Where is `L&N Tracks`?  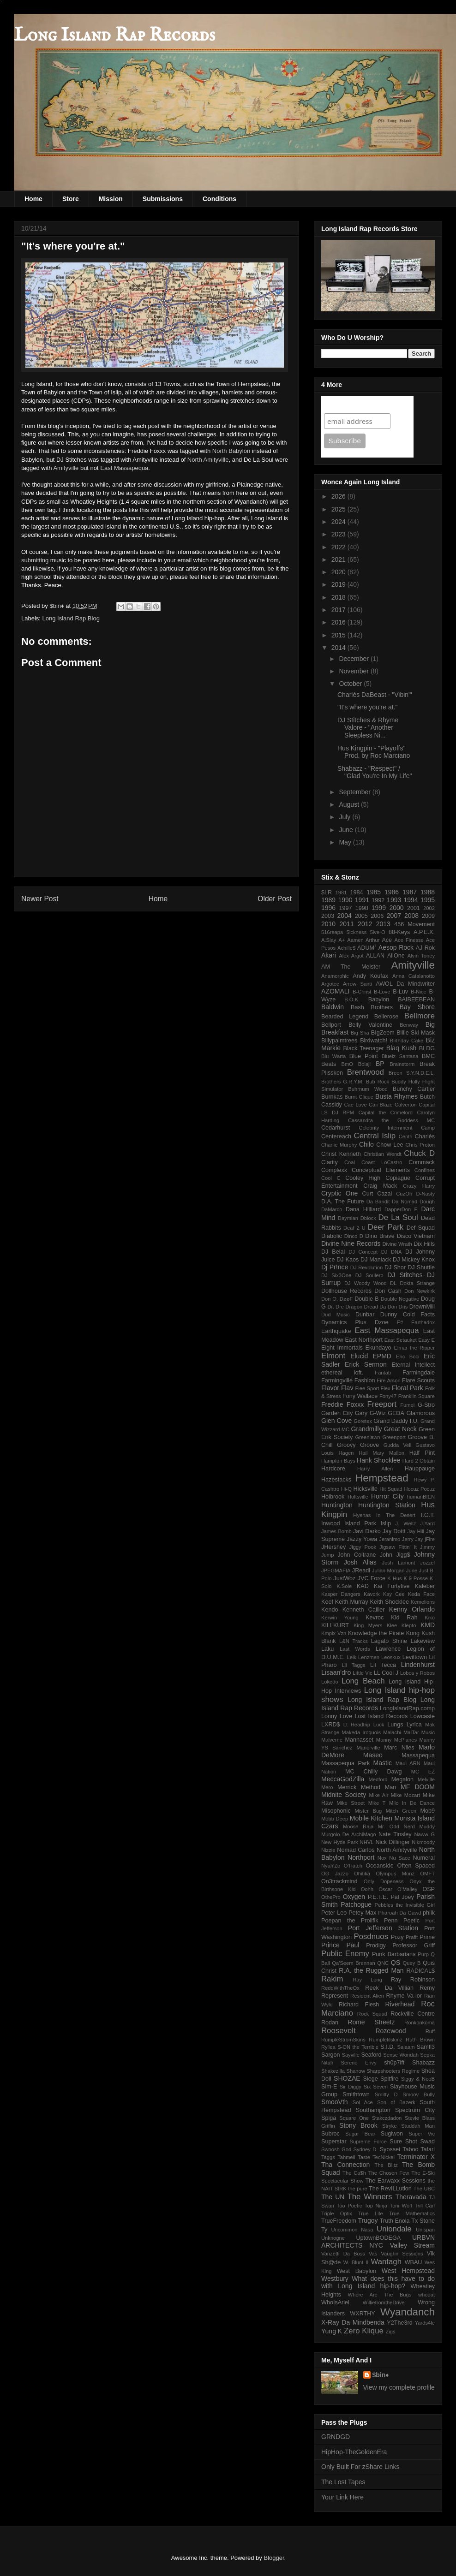
L&N Tracks is located at coordinates (353, 1641).